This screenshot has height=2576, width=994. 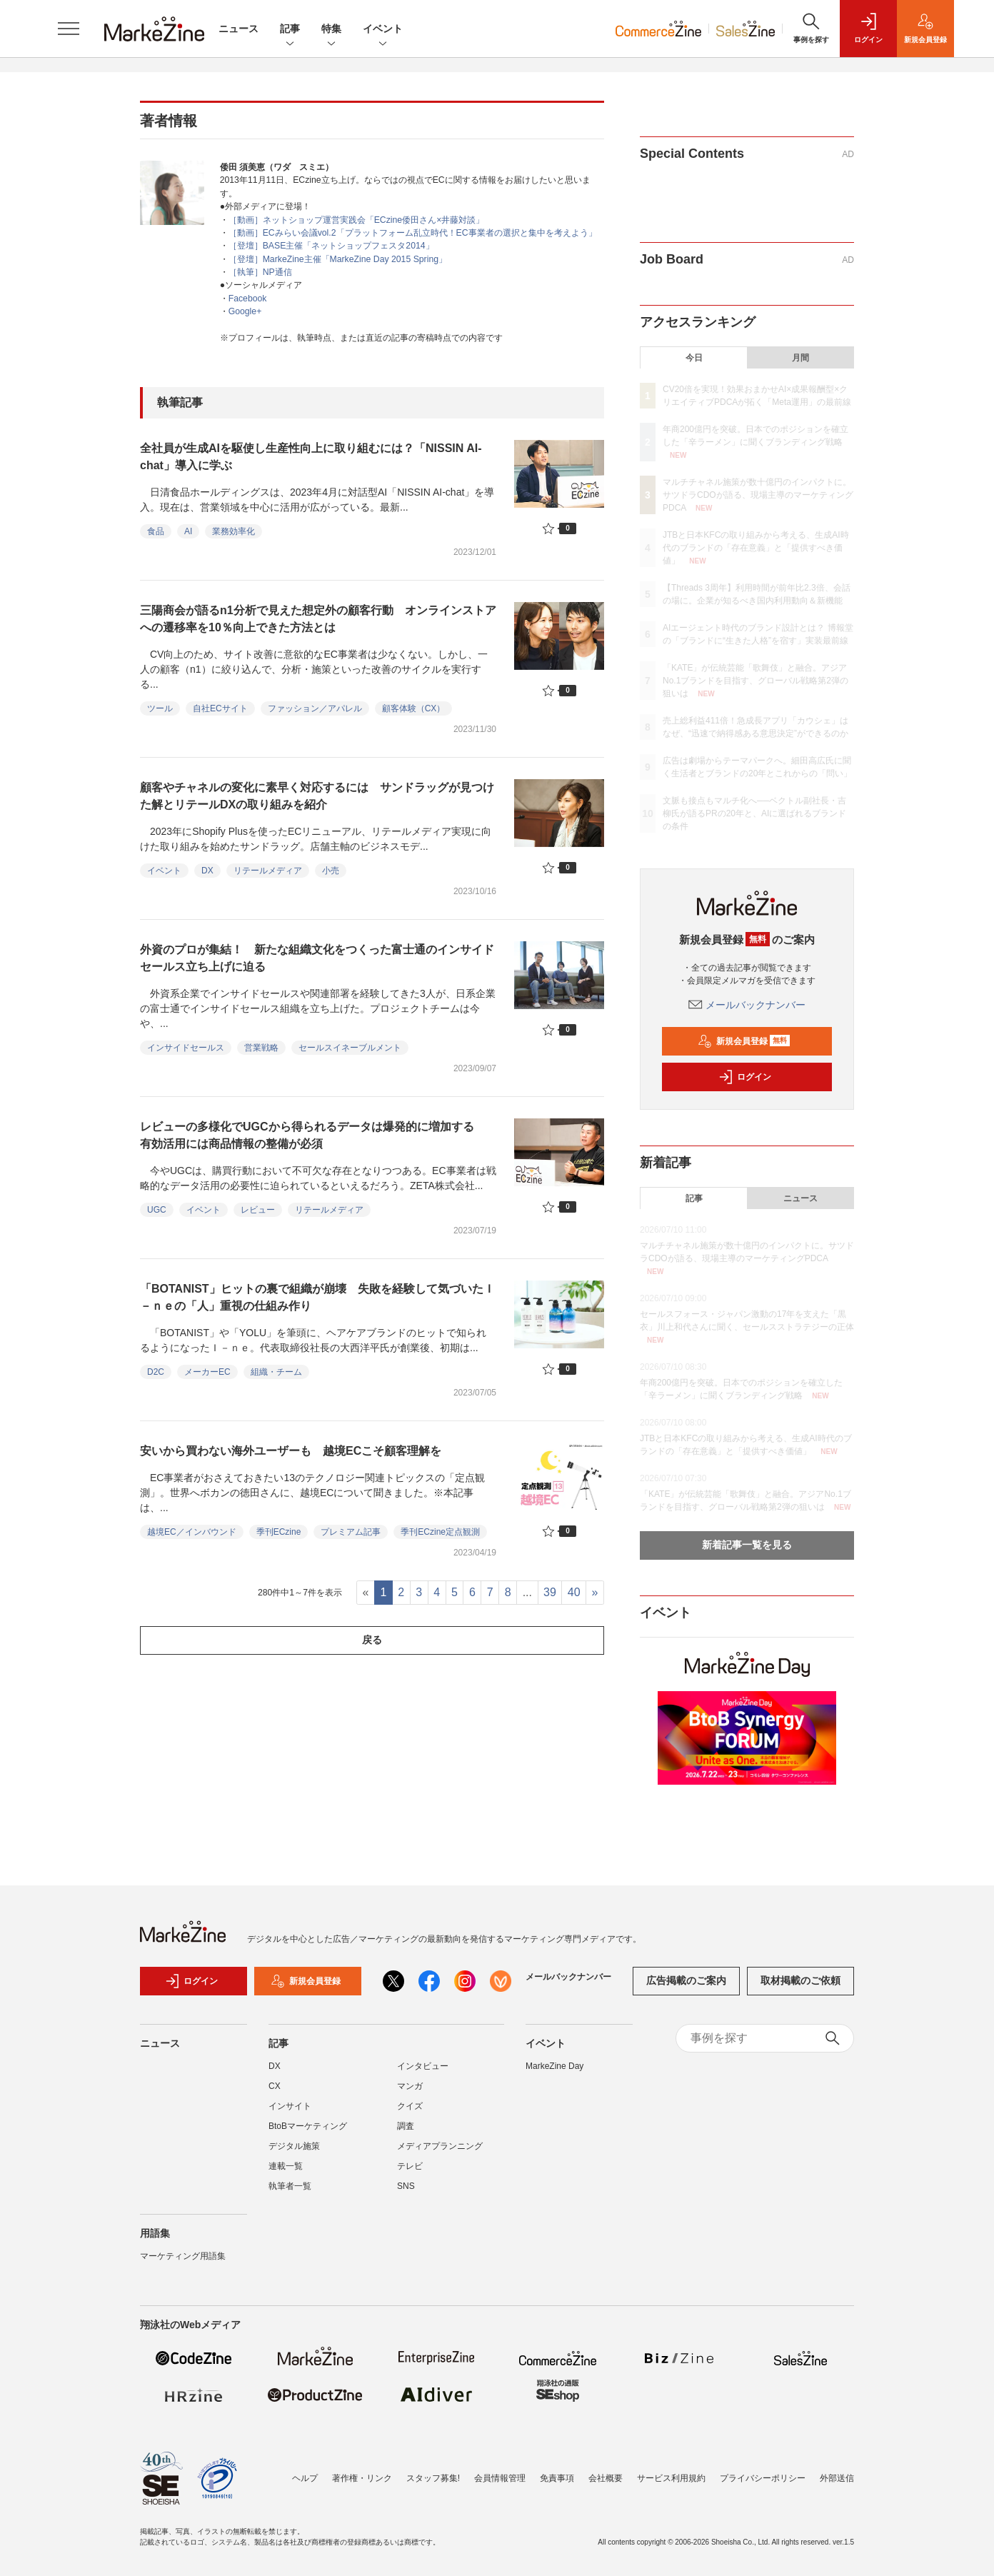 What do you see at coordinates (294, 2153) in the screenshot?
I see `デジタル施策` at bounding box center [294, 2153].